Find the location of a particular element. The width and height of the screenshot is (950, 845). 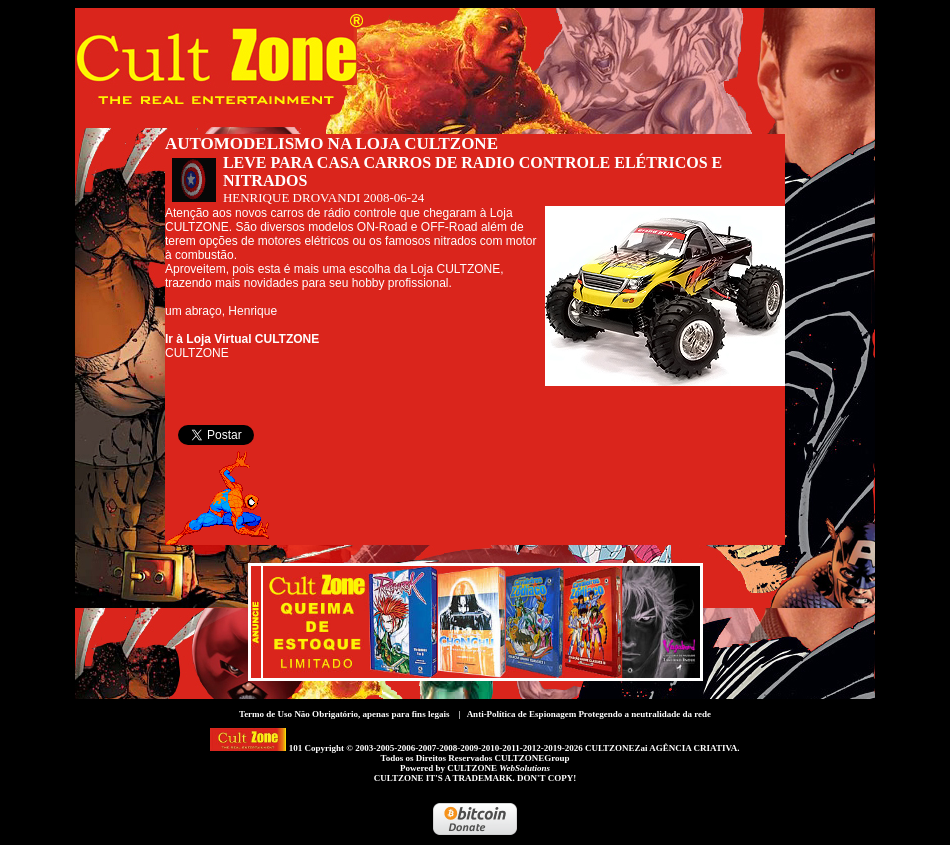

CULTZONEGroup is located at coordinates (531, 758).